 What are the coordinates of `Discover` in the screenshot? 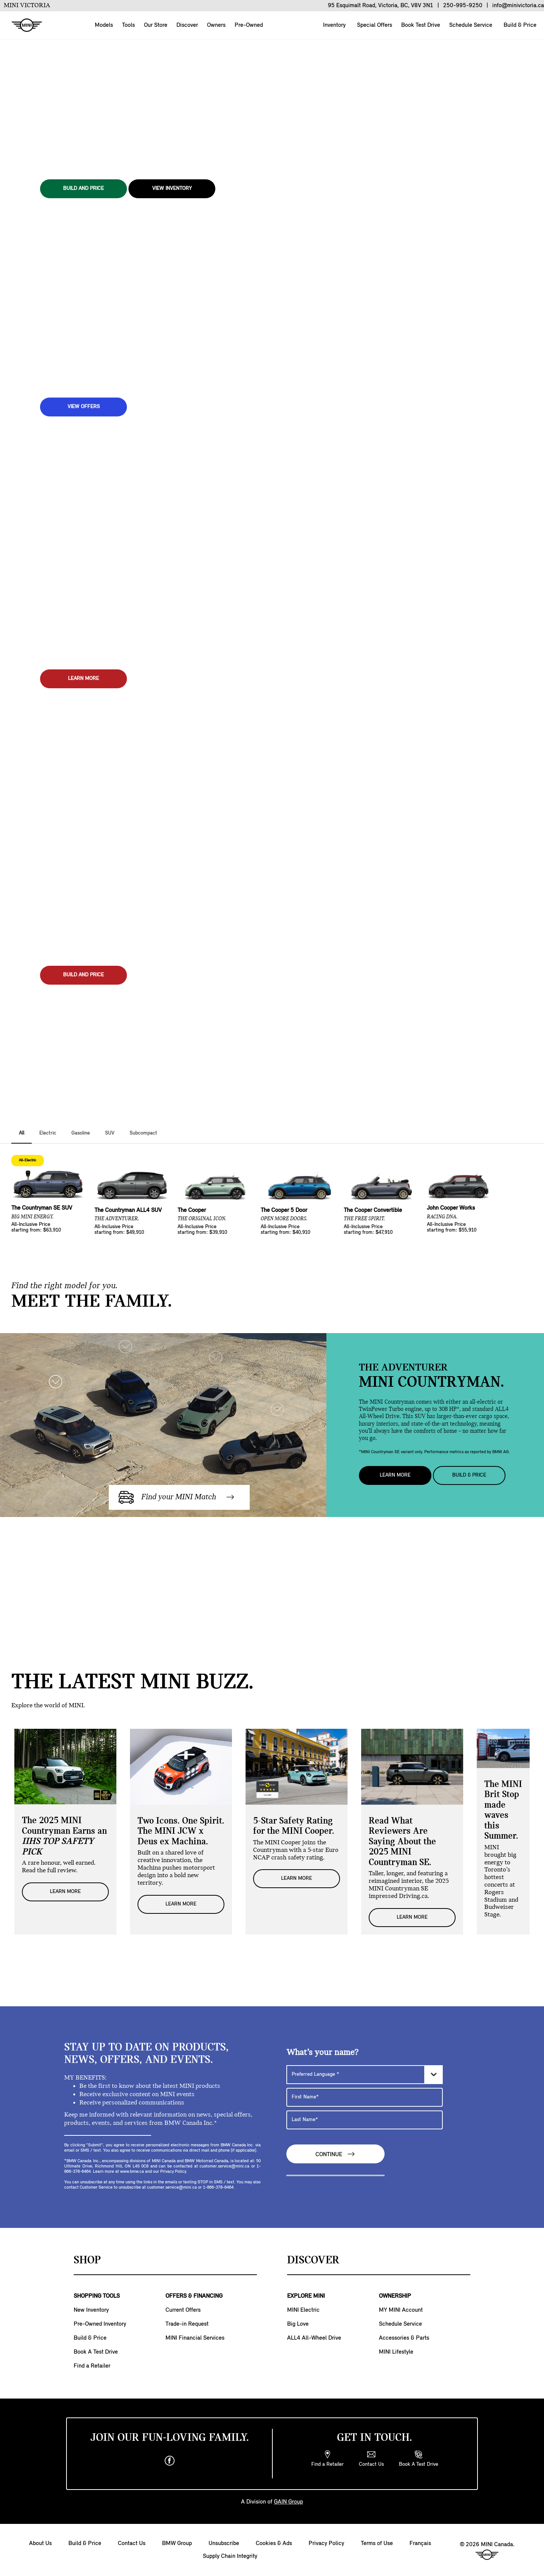 It's located at (187, 25).